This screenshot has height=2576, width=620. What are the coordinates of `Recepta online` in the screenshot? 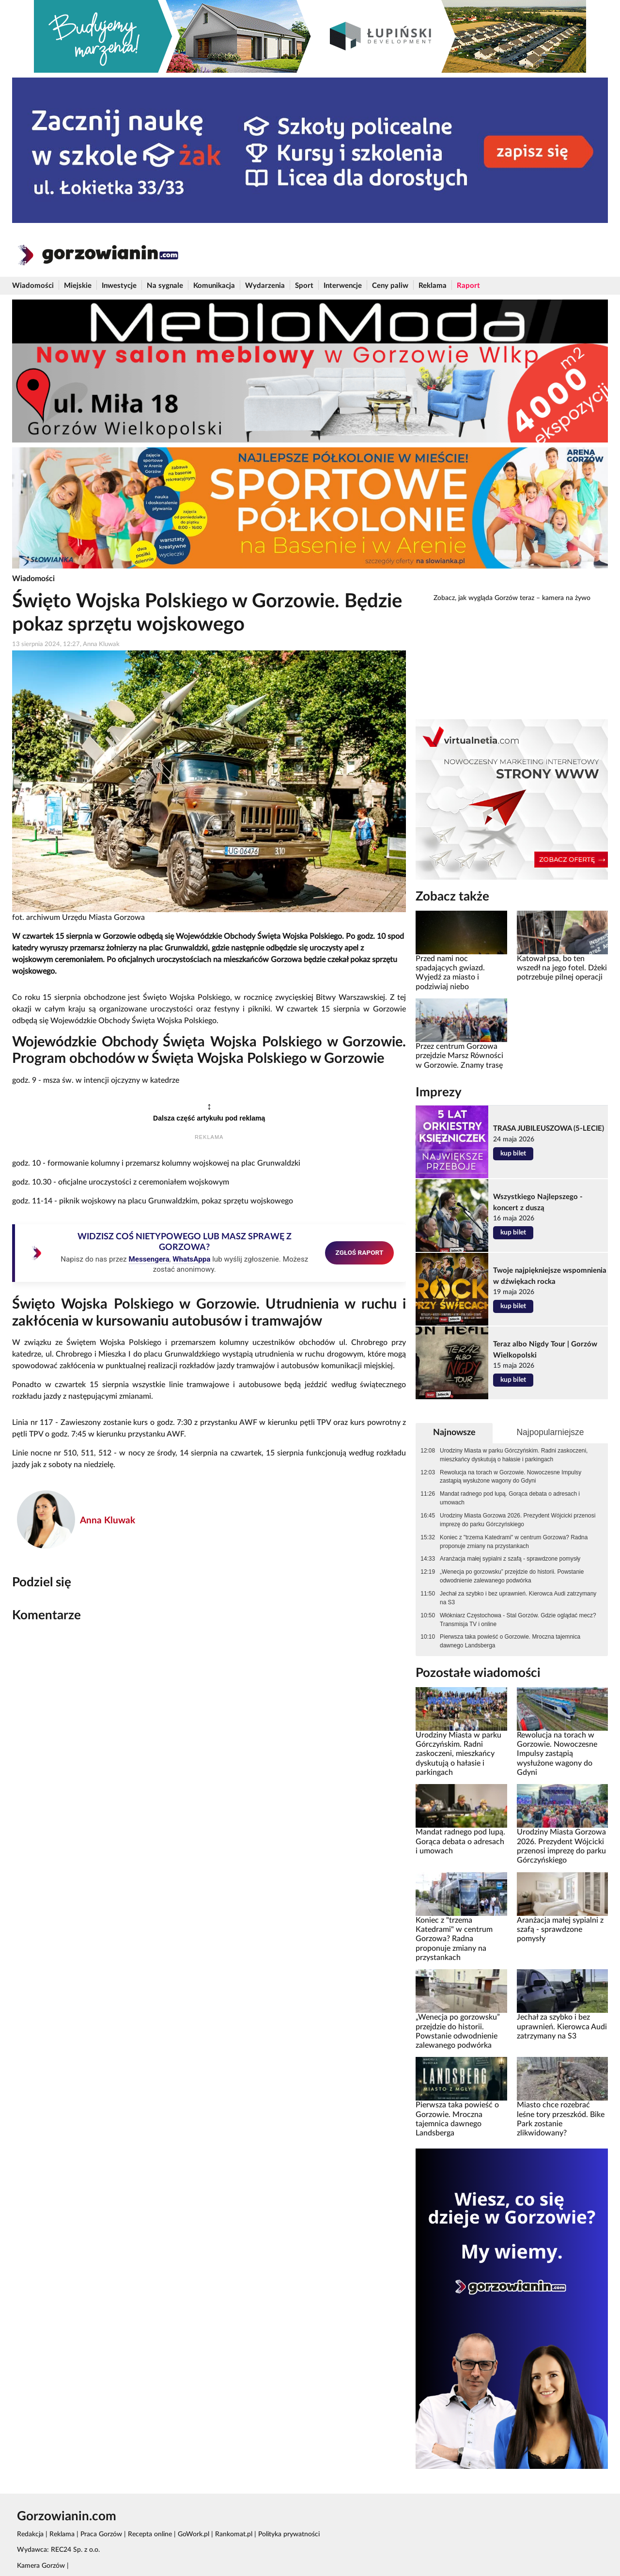 It's located at (150, 2534).